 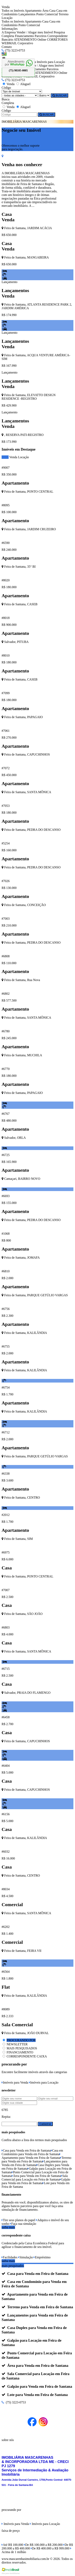 I want to click on Empréstimo, so click(x=42, y=2257).